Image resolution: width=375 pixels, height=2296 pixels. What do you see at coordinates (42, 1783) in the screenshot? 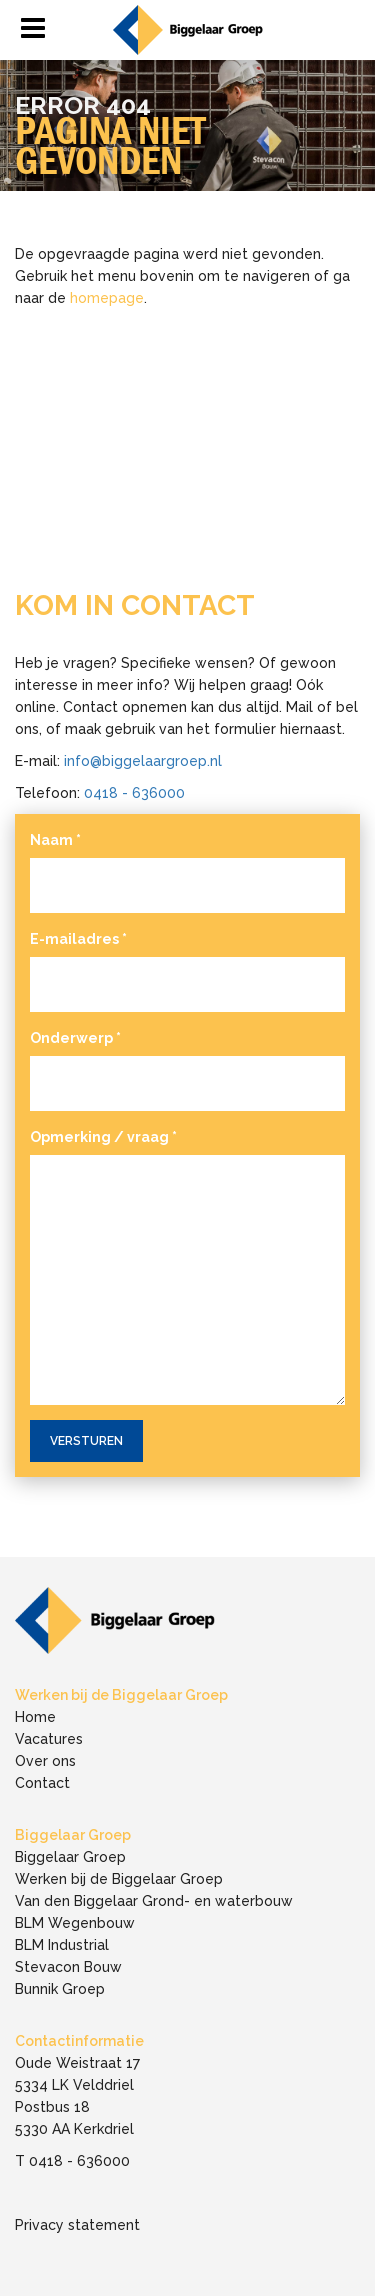
I see `Contact` at bounding box center [42, 1783].